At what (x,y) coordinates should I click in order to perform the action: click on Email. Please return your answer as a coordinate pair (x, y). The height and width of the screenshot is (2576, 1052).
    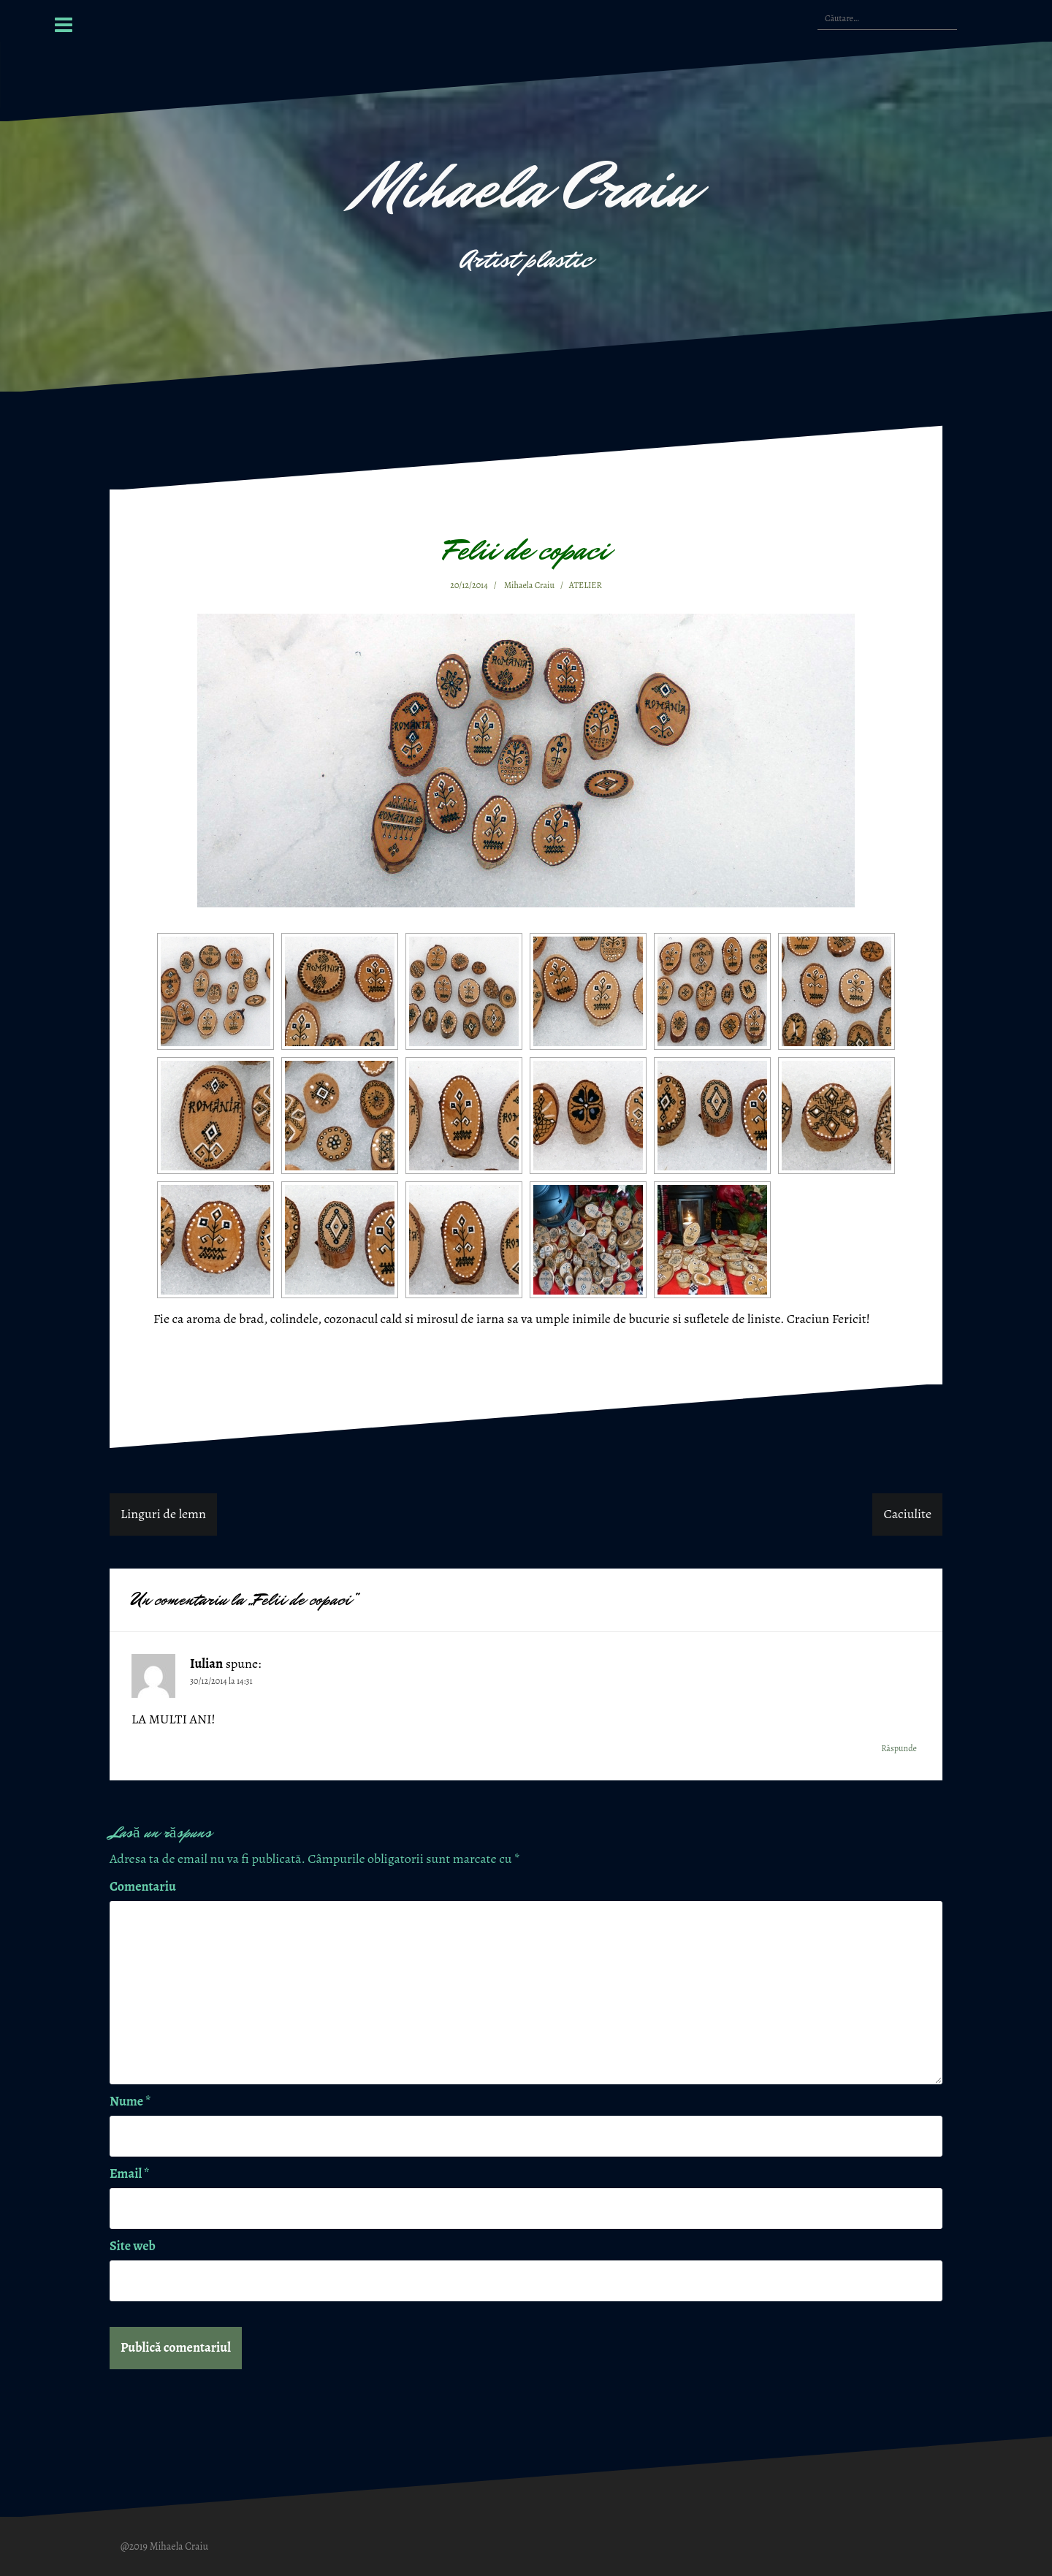
    Looking at the image, I should click on (129, 2173).